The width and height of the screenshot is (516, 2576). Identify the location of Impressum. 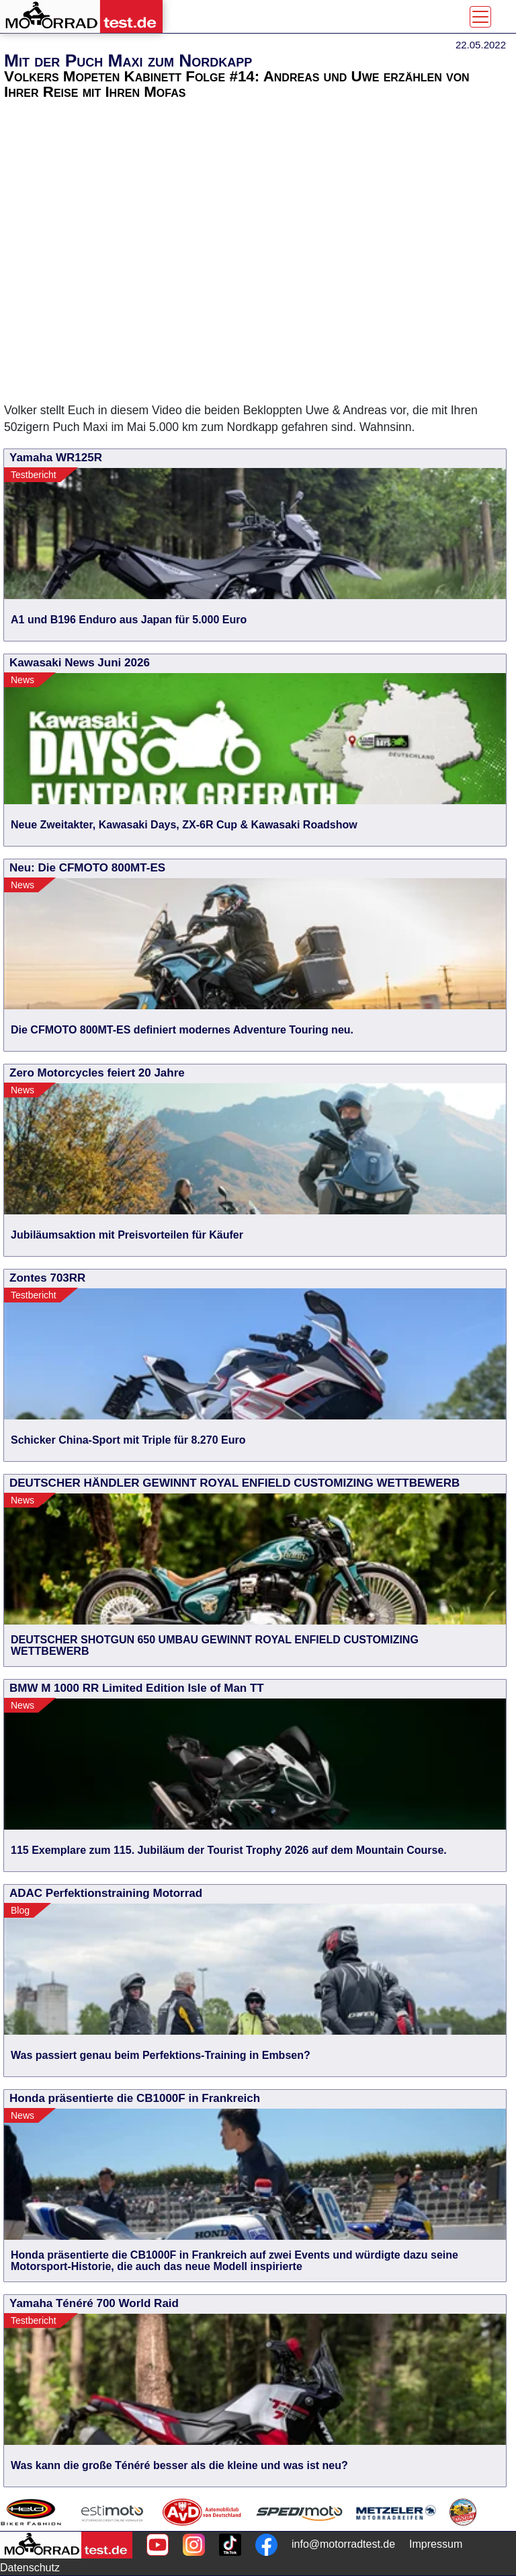
(435, 2544).